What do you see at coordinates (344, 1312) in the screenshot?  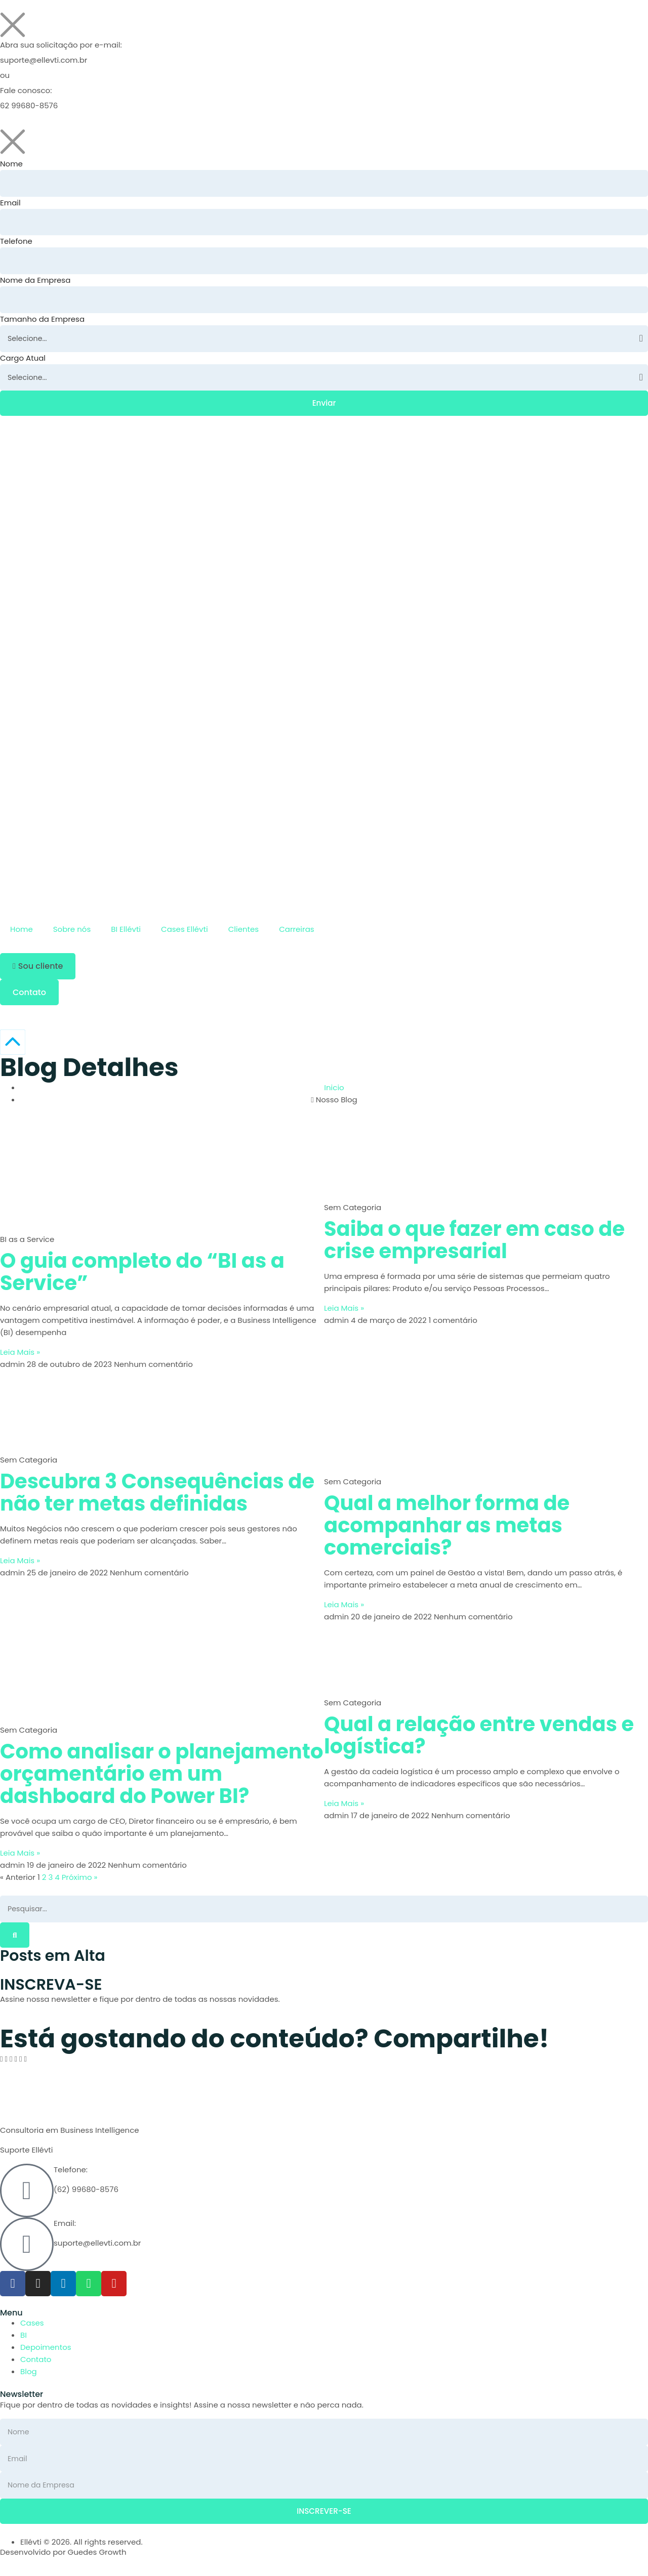 I see `Leia Mais » [Leia mais sobre Saiba o que fazer em caso de crise empresarial]` at bounding box center [344, 1312].